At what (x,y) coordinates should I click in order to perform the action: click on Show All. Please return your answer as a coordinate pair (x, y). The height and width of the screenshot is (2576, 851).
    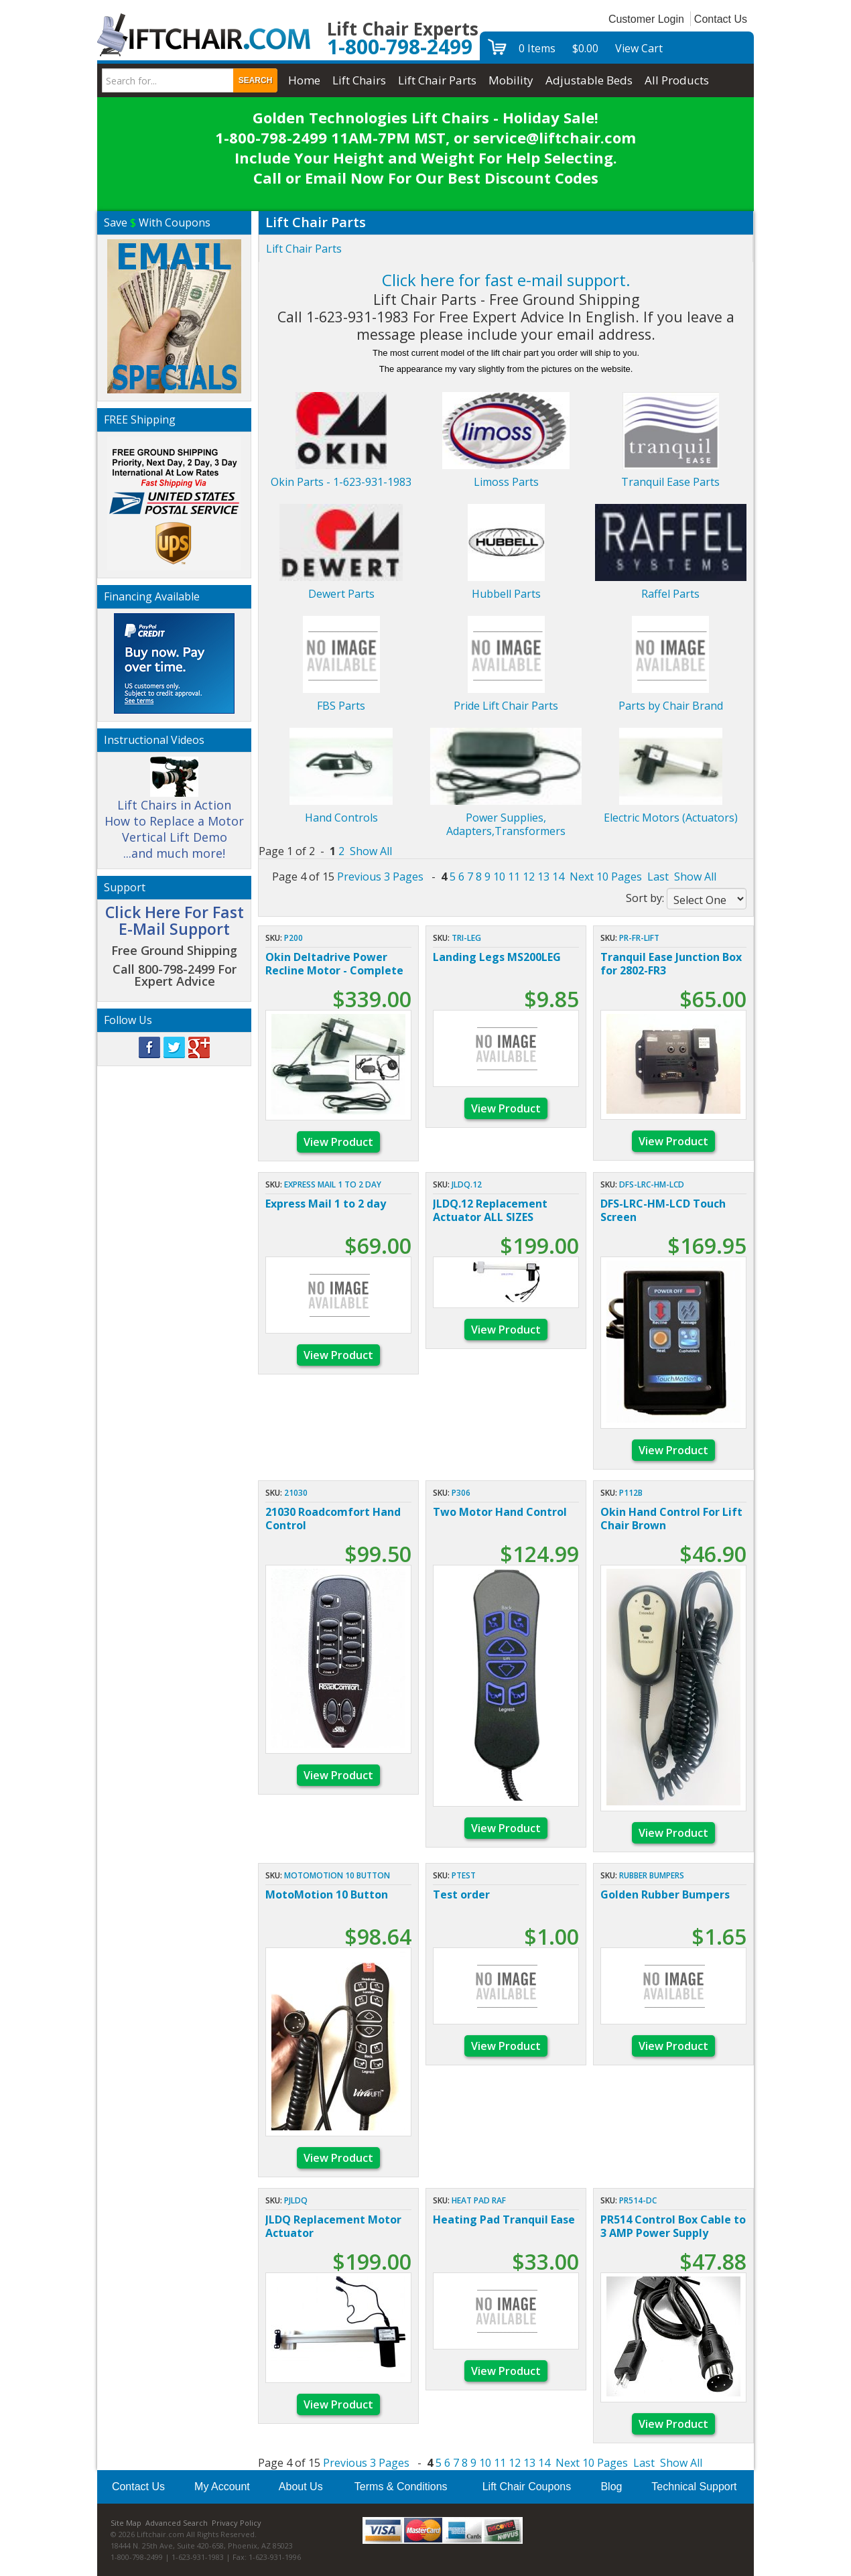
    Looking at the image, I should click on (371, 851).